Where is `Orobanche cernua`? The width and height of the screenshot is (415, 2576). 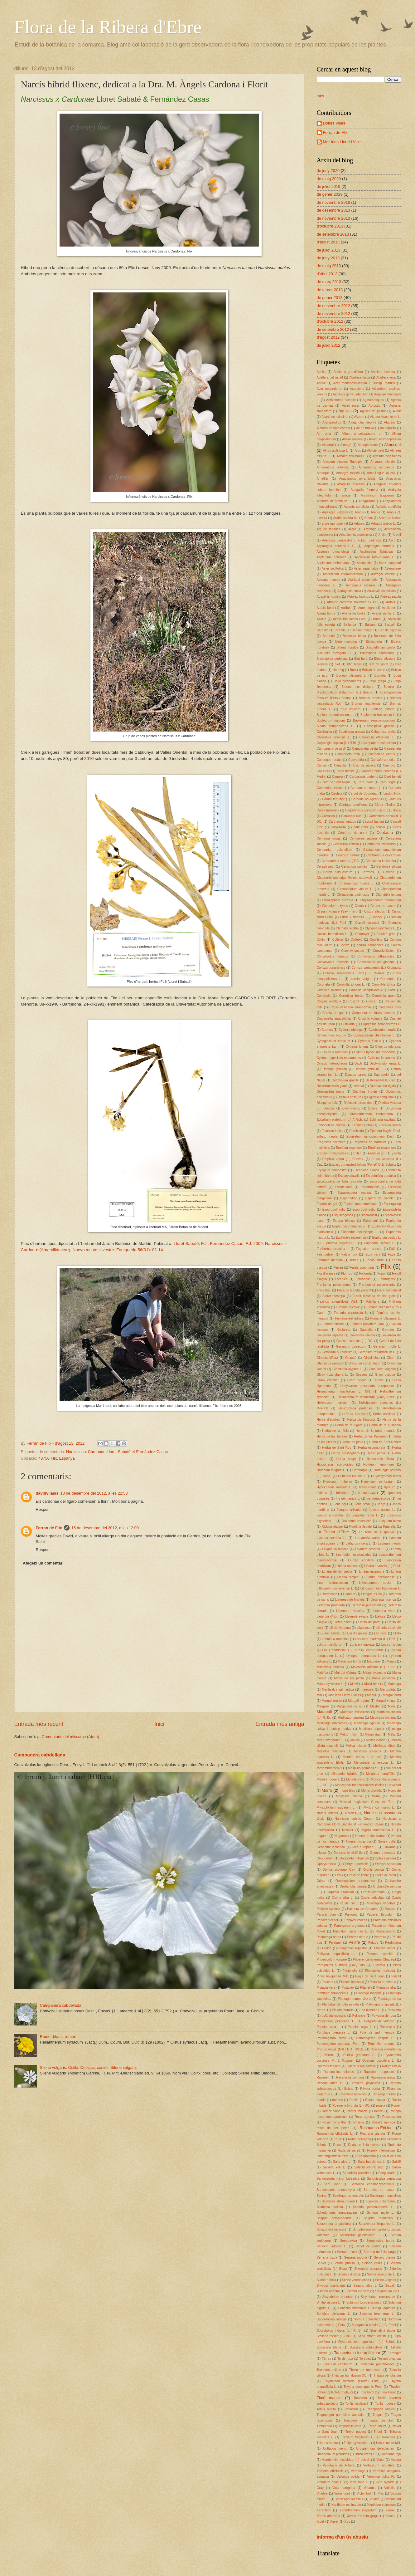 Orobanche cernua is located at coordinates (353, 1886).